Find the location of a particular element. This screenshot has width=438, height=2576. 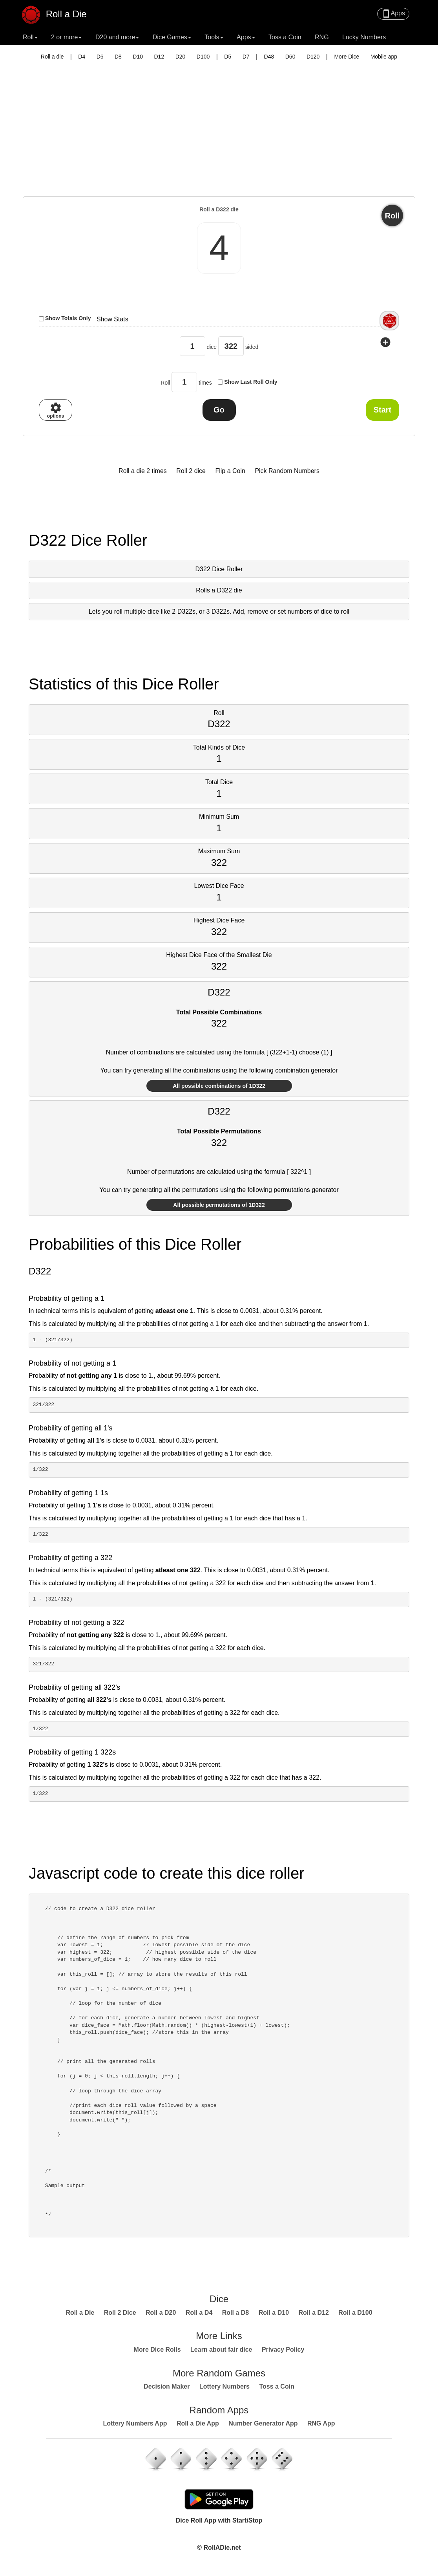

D10 is located at coordinates (138, 56).